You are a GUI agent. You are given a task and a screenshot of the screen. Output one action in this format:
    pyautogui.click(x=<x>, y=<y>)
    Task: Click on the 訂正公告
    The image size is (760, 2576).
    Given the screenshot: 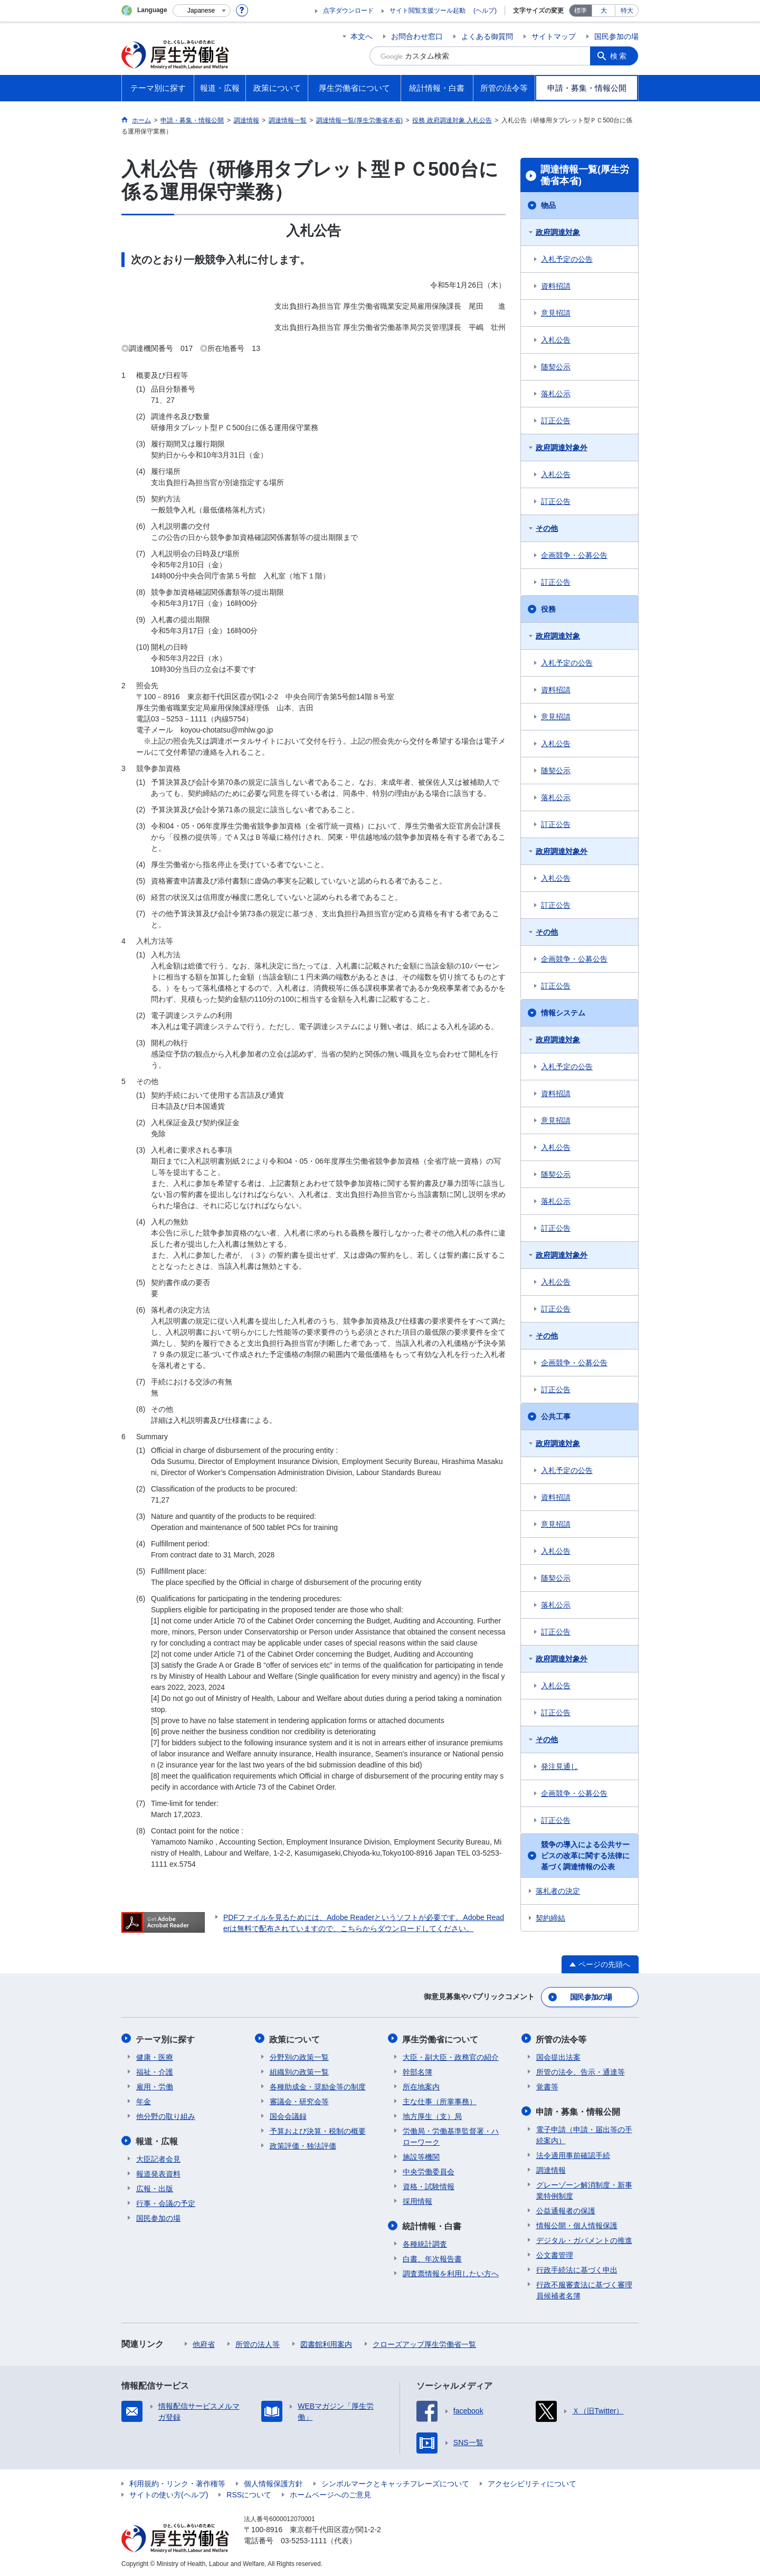 What is the action you would take?
    pyautogui.click(x=556, y=420)
    